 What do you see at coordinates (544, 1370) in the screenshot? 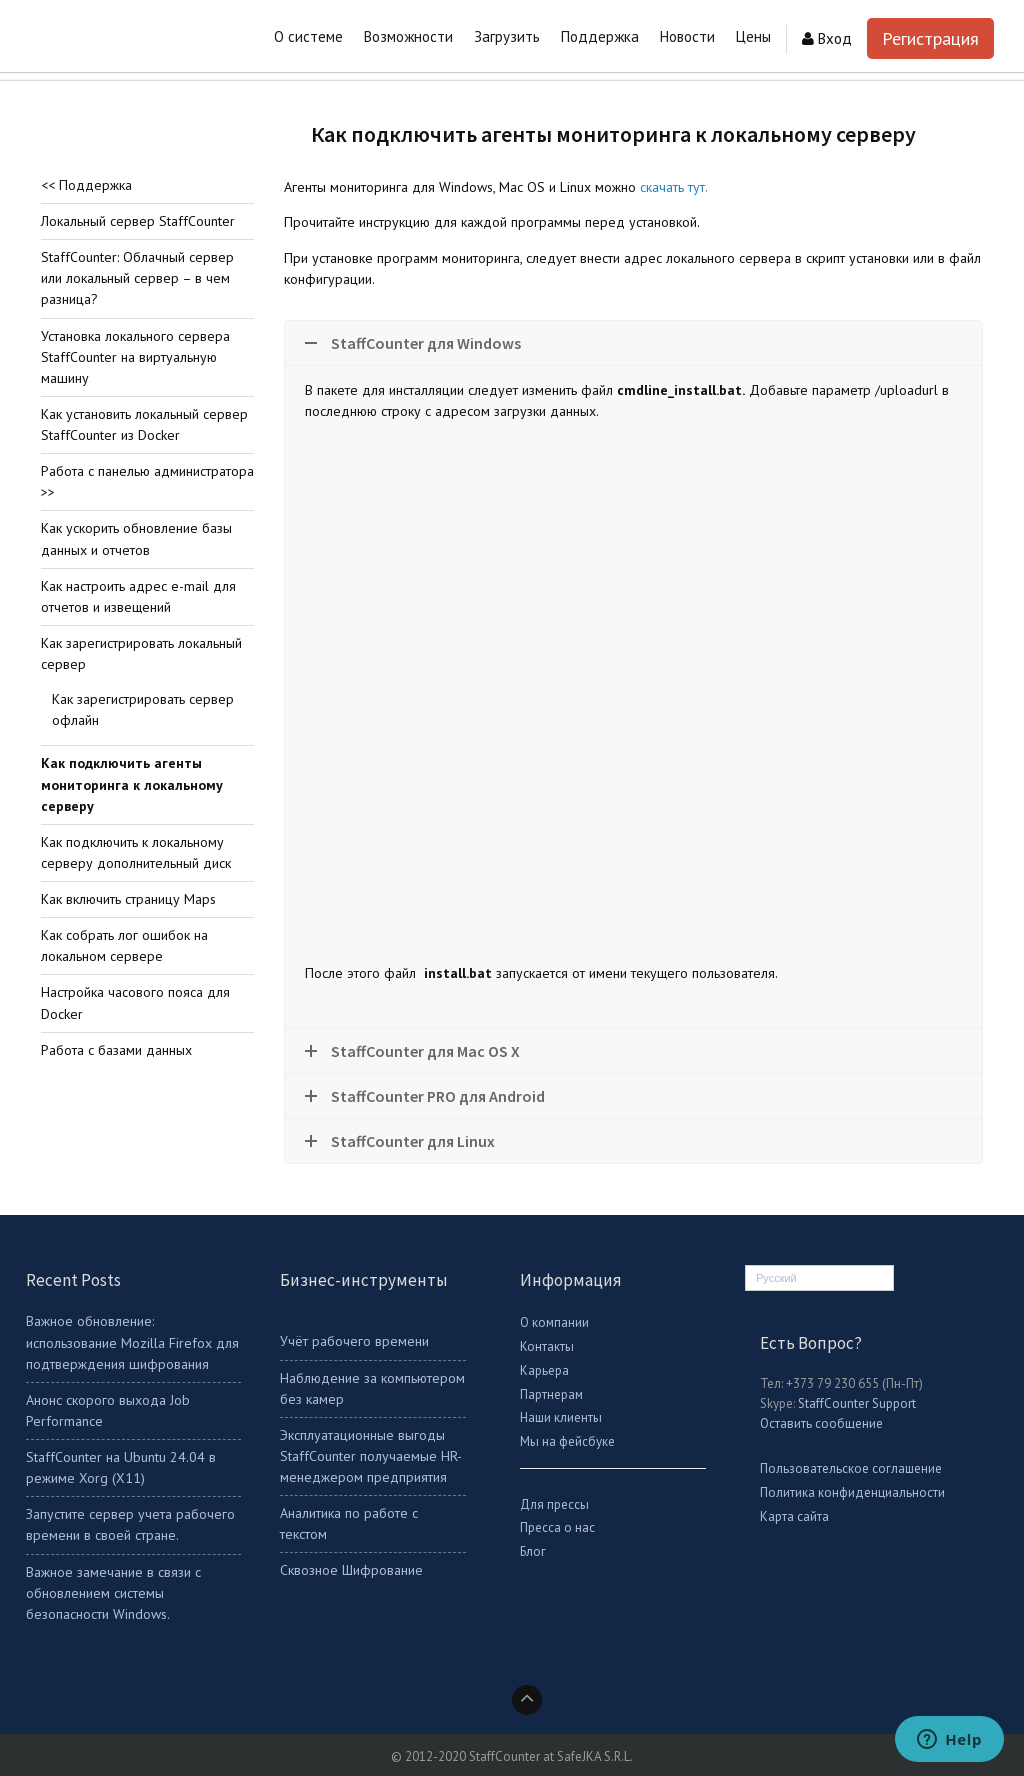
I see `Карьера` at bounding box center [544, 1370].